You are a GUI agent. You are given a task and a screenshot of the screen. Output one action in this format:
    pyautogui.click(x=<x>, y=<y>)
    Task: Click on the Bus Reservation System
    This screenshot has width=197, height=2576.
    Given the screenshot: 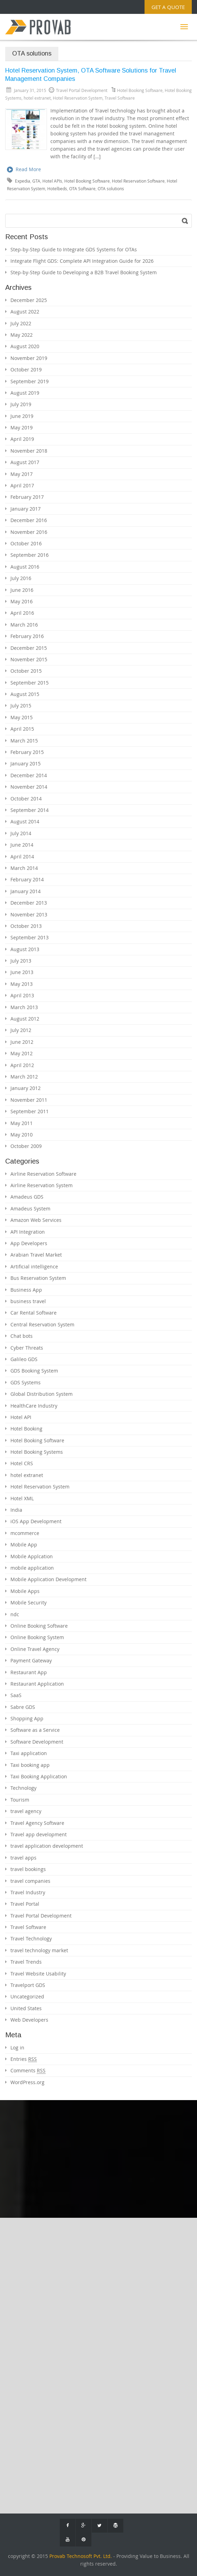 What is the action you would take?
    pyautogui.click(x=38, y=1278)
    